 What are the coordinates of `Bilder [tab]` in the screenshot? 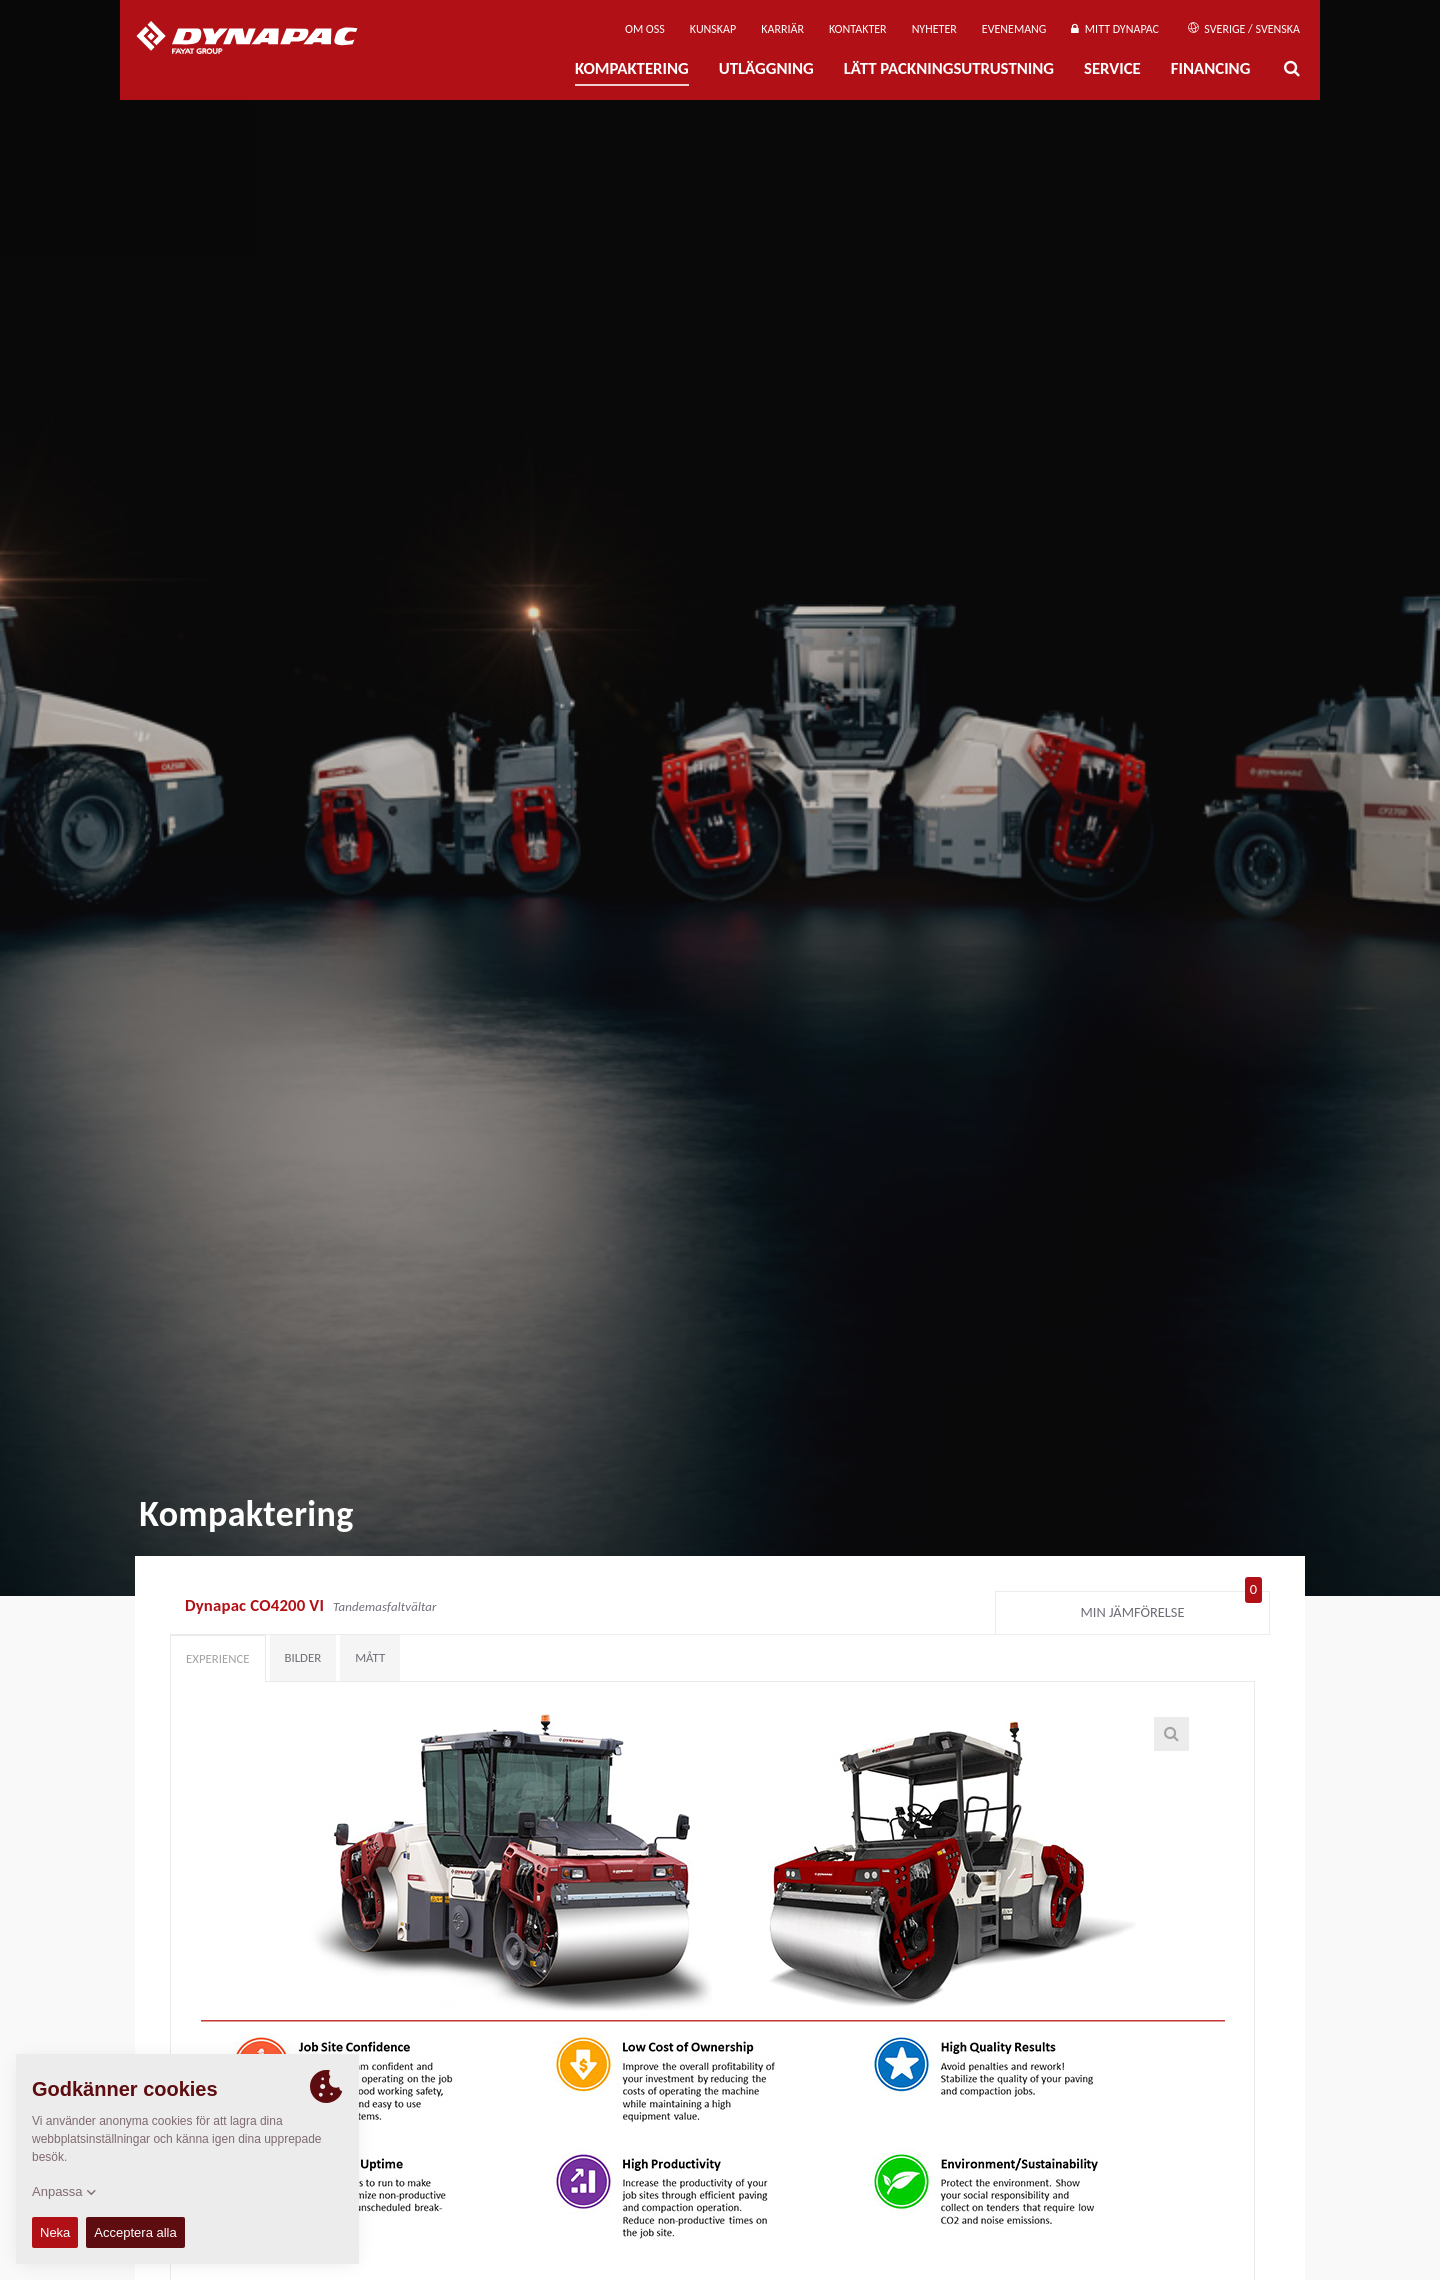 It's located at (303, 1657).